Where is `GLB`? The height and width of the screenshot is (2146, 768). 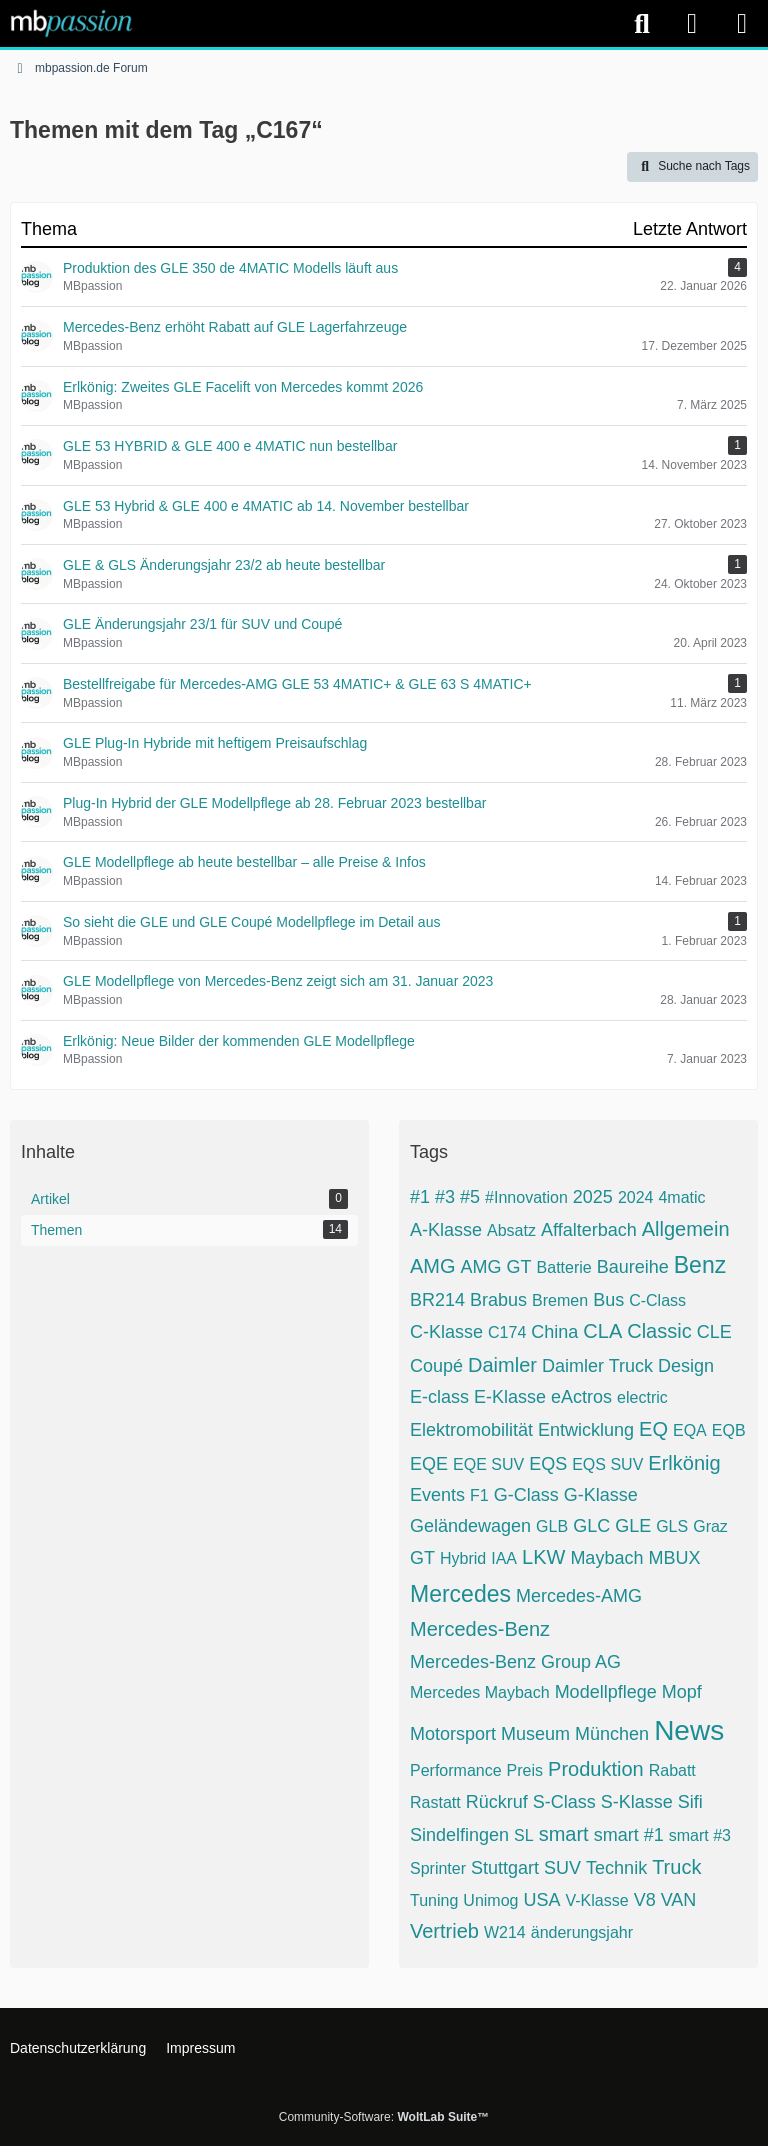 GLB is located at coordinates (552, 1526).